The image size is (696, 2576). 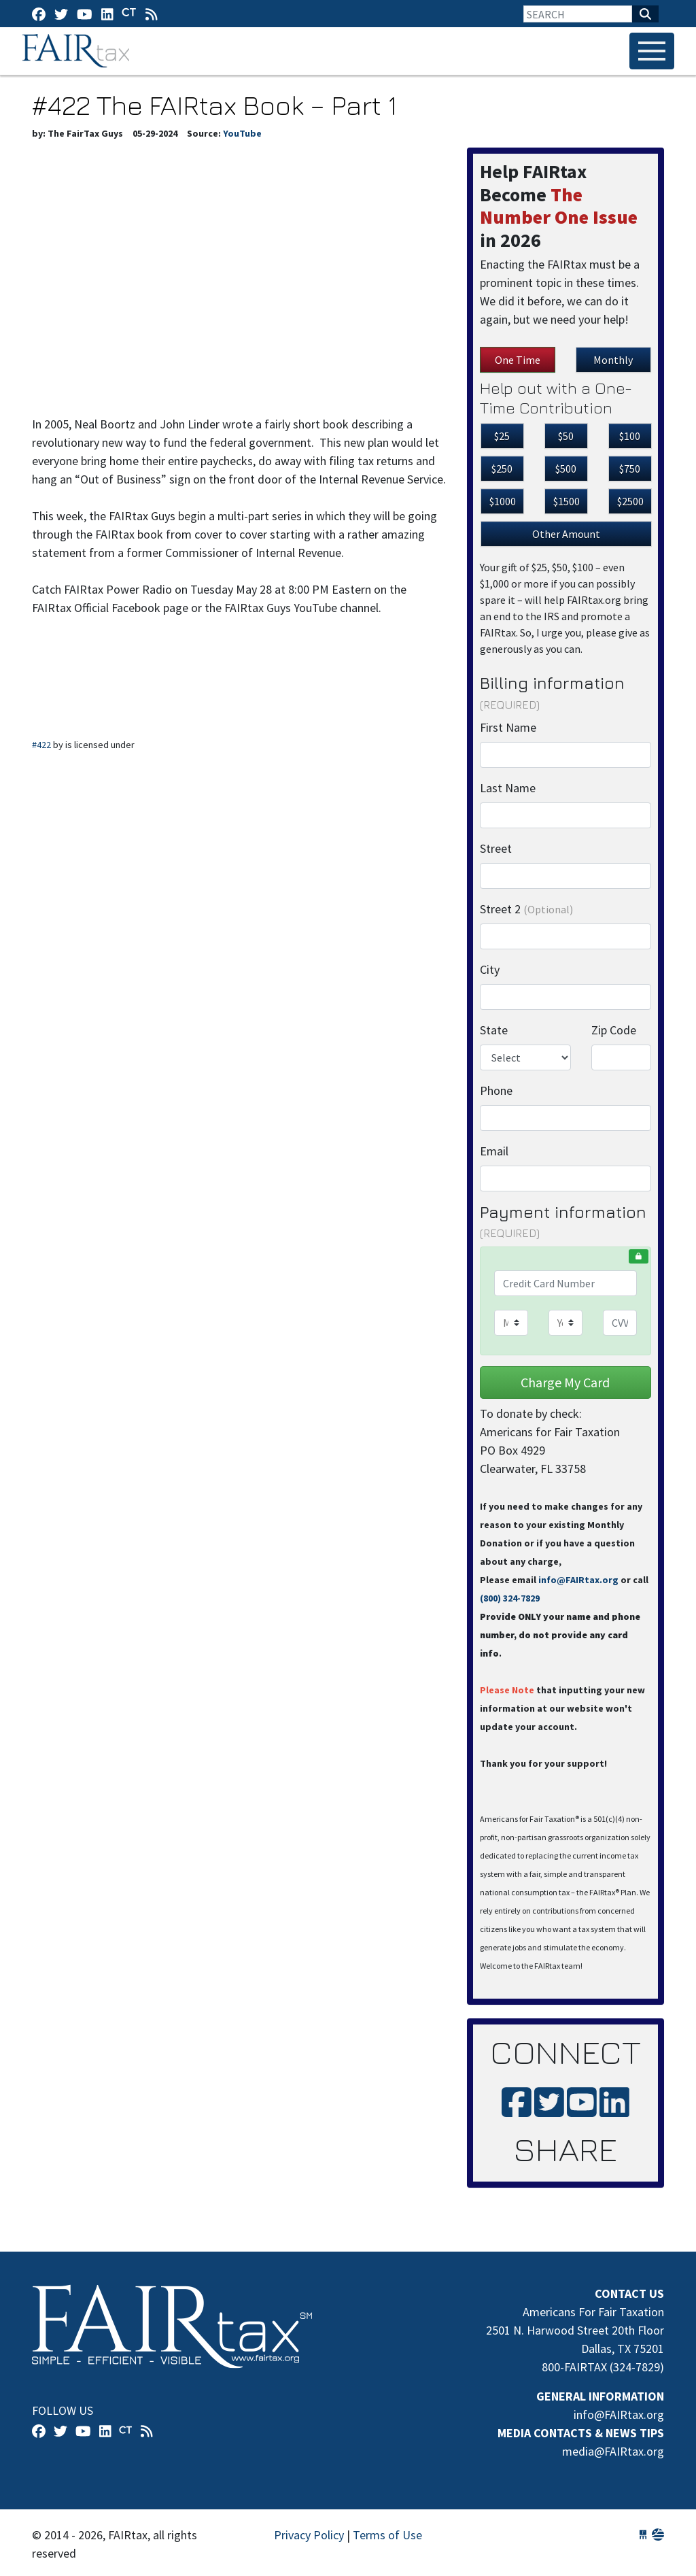 I want to click on FAIRtax, so click(x=78, y=51).